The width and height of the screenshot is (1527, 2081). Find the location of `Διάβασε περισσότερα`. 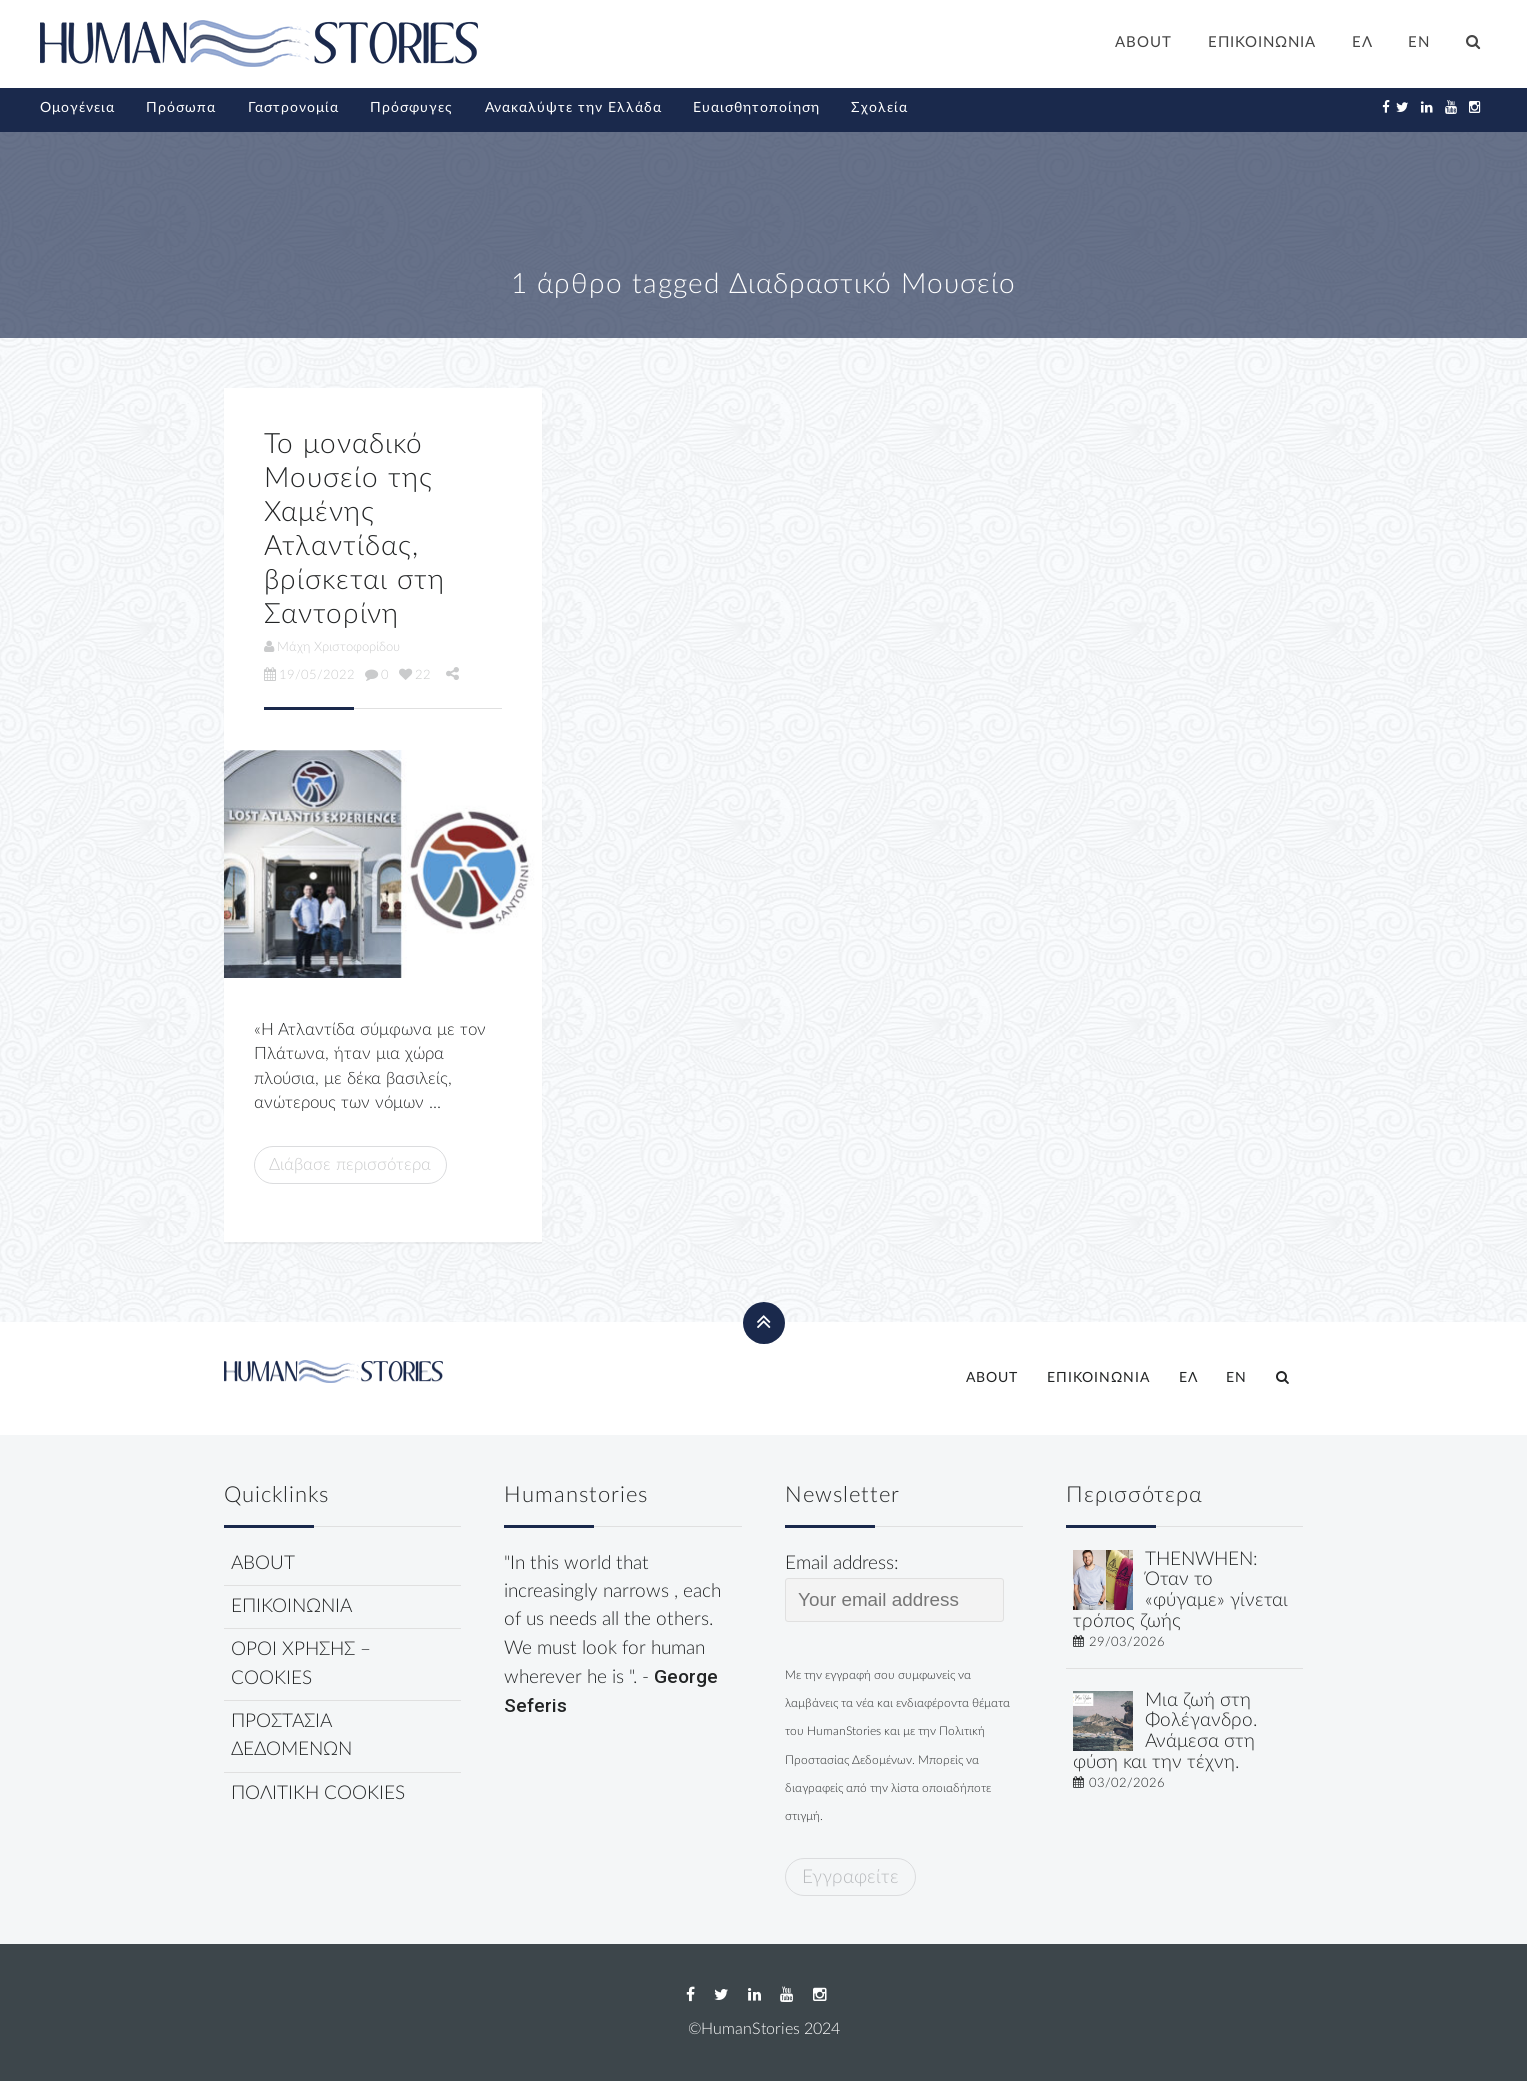

Διάβασε περισσότερα is located at coordinates (350, 1164).